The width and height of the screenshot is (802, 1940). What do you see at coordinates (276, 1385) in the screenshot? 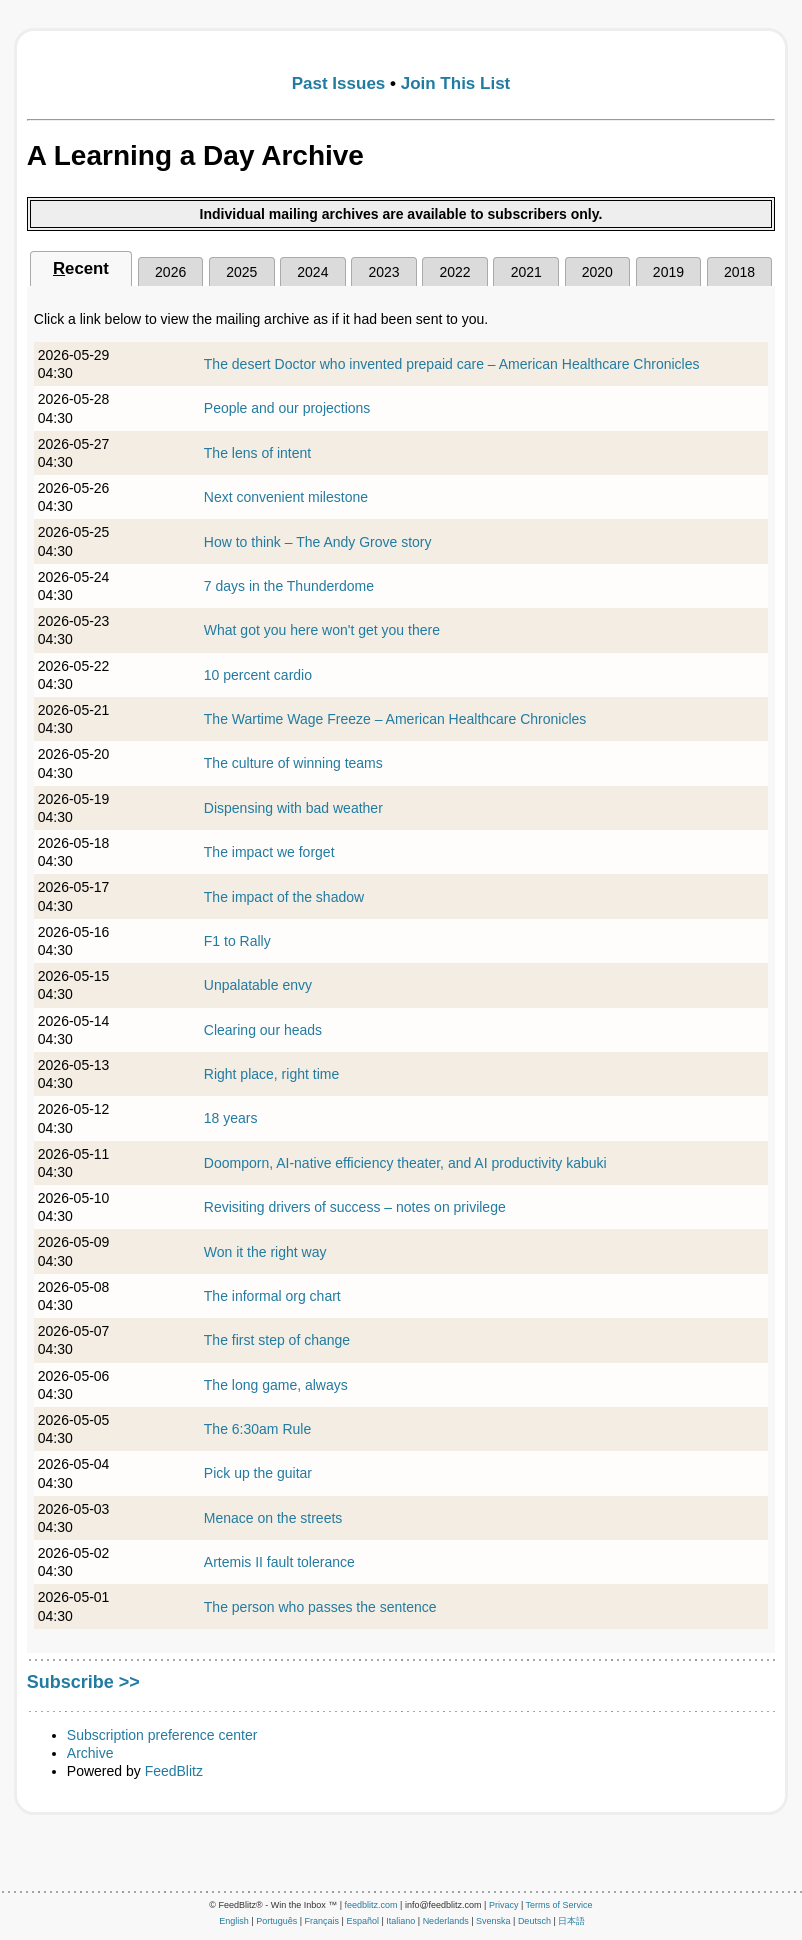
I see `The long game, always` at bounding box center [276, 1385].